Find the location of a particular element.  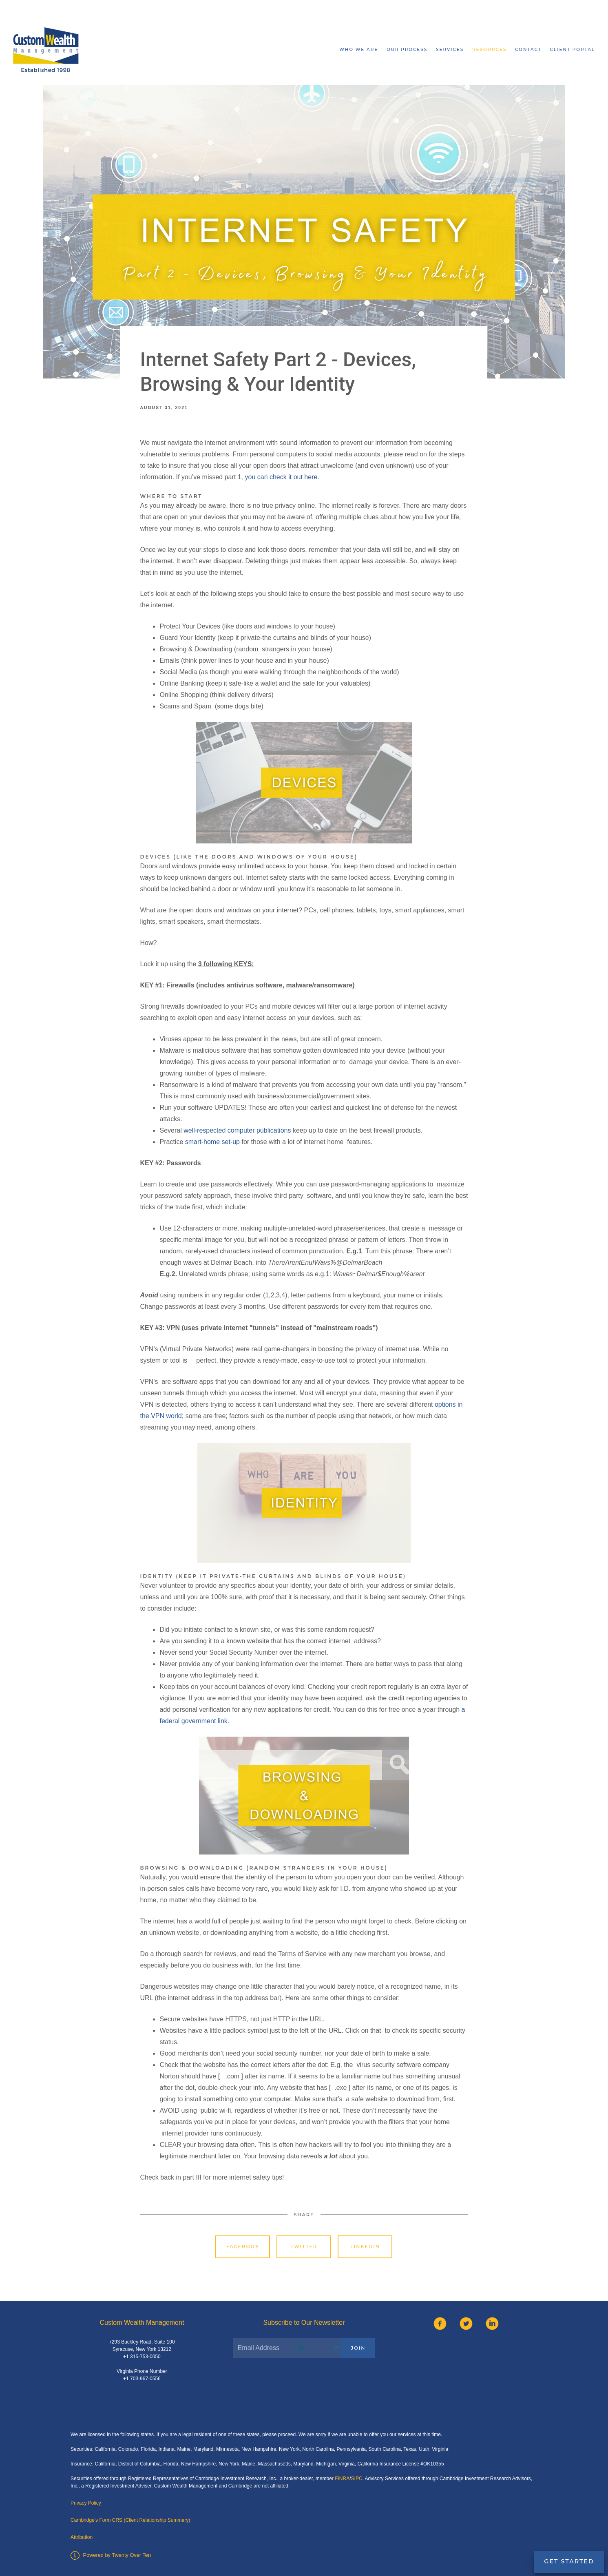

Privacy Policy is located at coordinates (86, 2503).